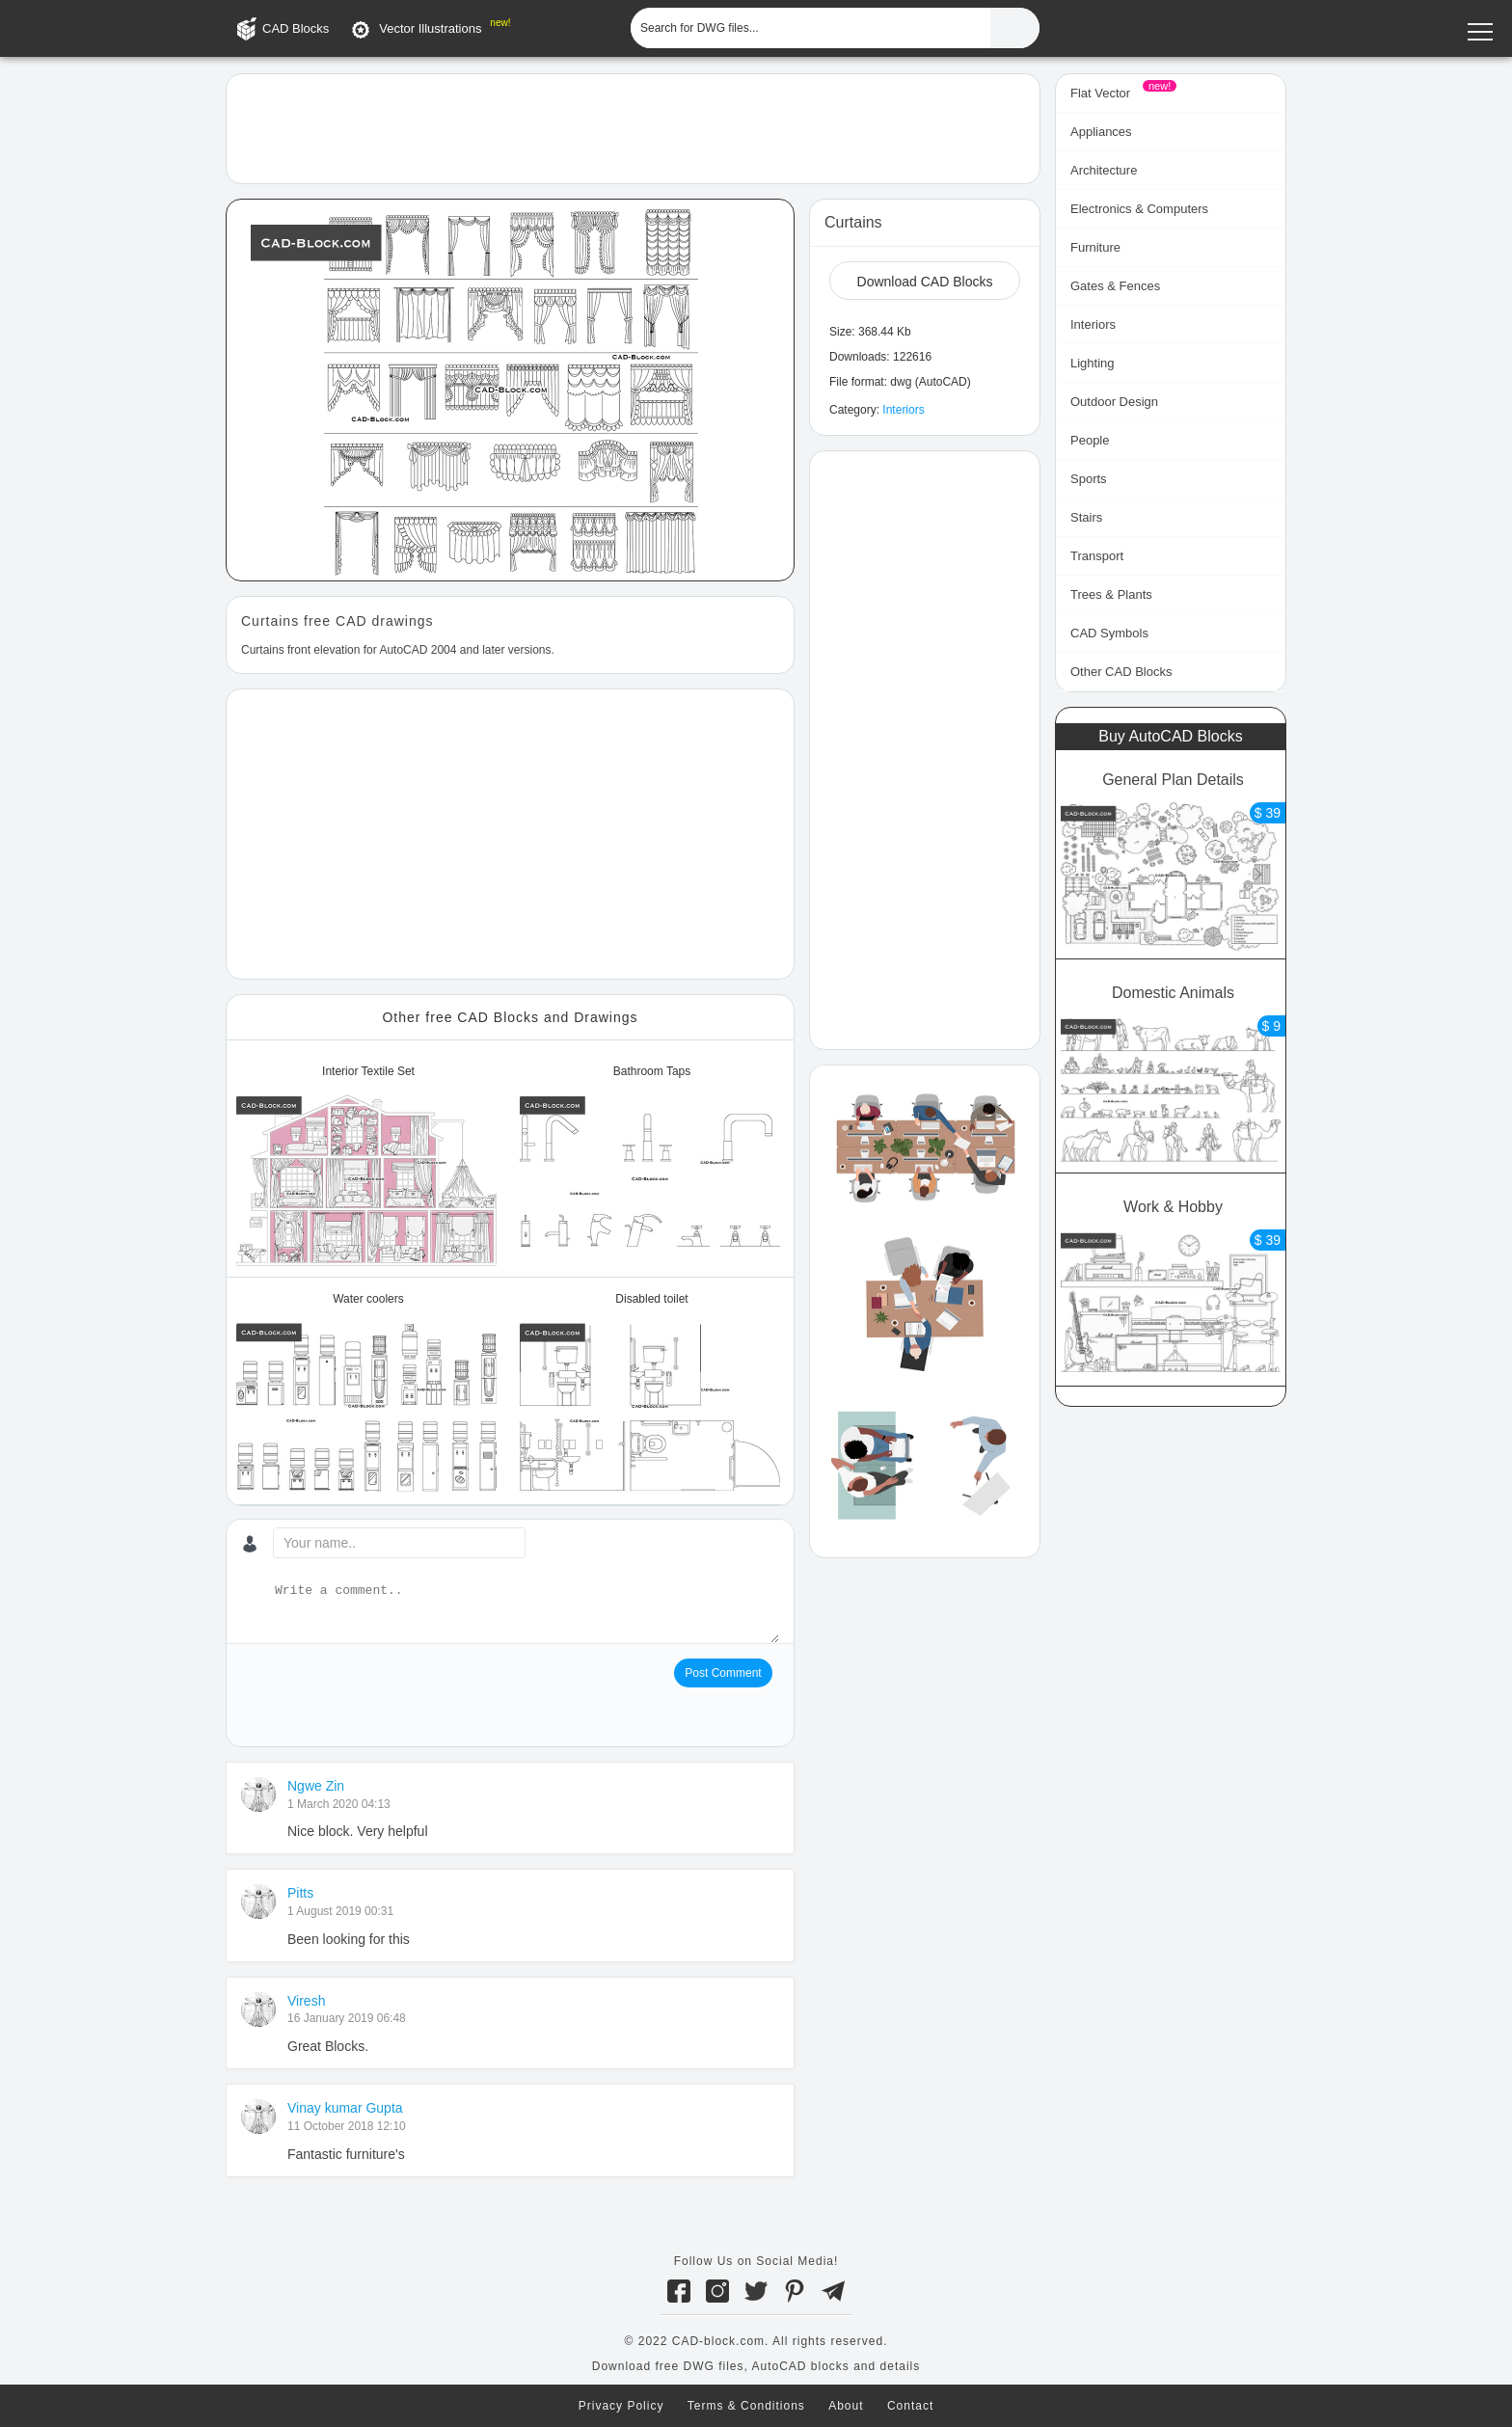 Image resolution: width=1512 pixels, height=2427 pixels. Describe the element at coordinates (723, 1673) in the screenshot. I see `Post Comment` at that location.